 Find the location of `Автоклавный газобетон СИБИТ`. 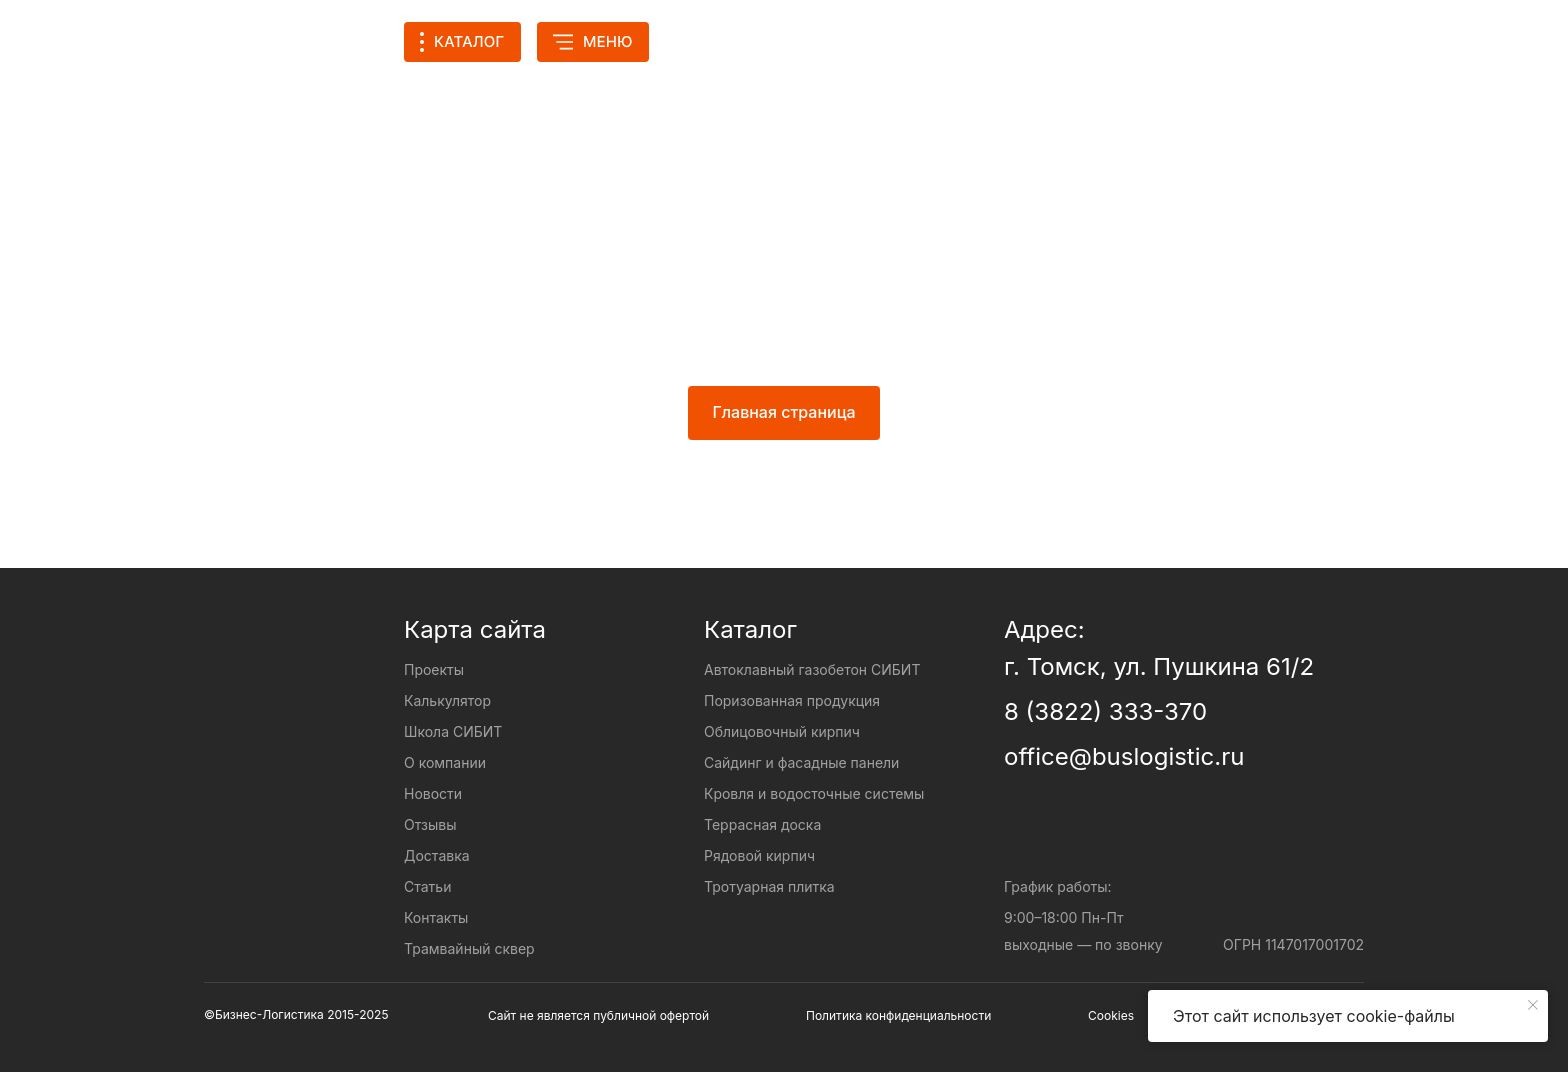

Автоклавный газобетон СИБИТ is located at coordinates (812, 669).